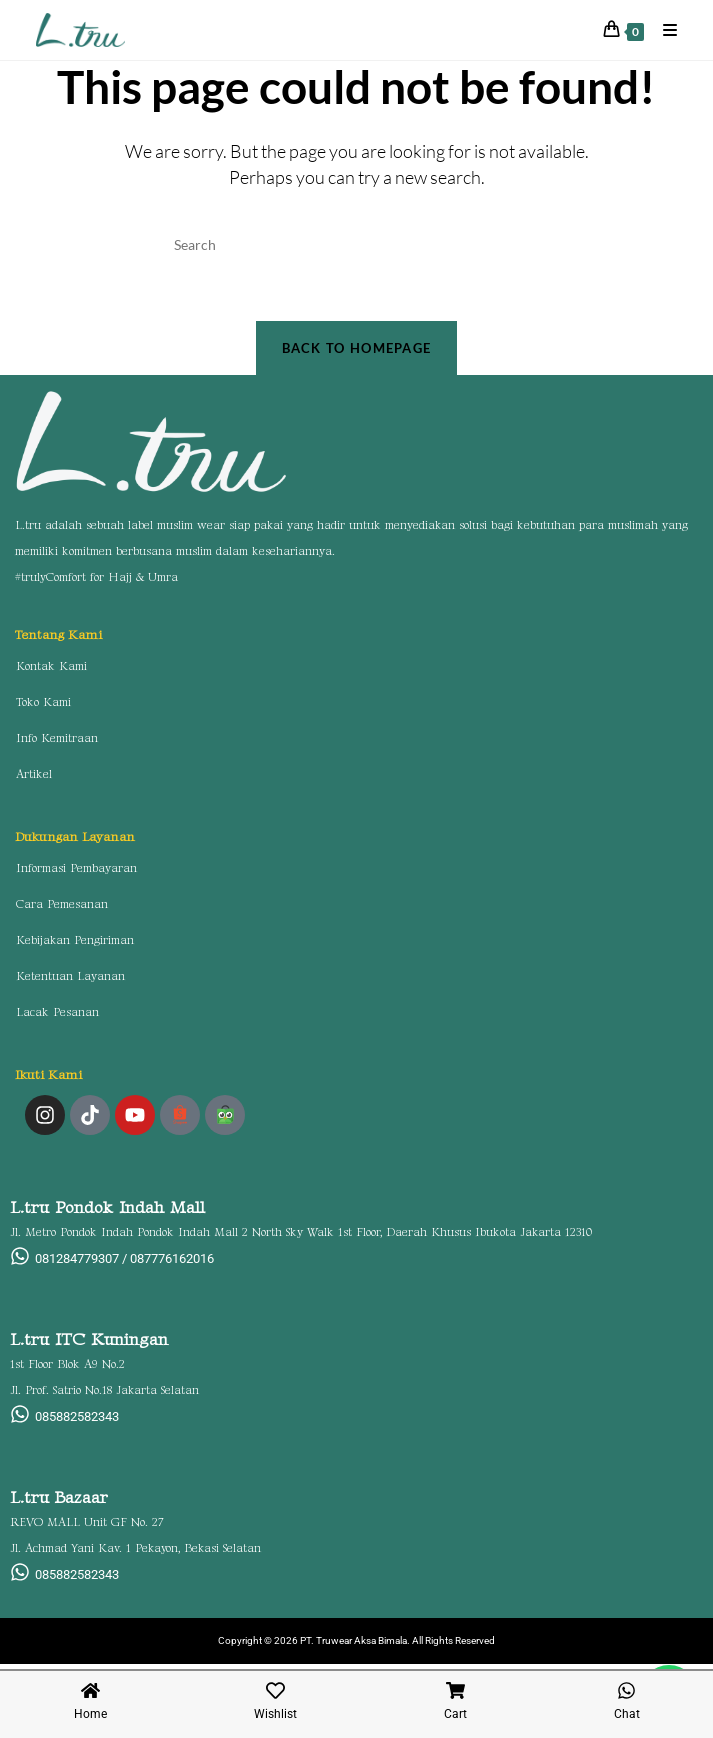 The image size is (713, 1738). Describe the element at coordinates (90, 1690) in the screenshot. I see `[Home]` at that location.